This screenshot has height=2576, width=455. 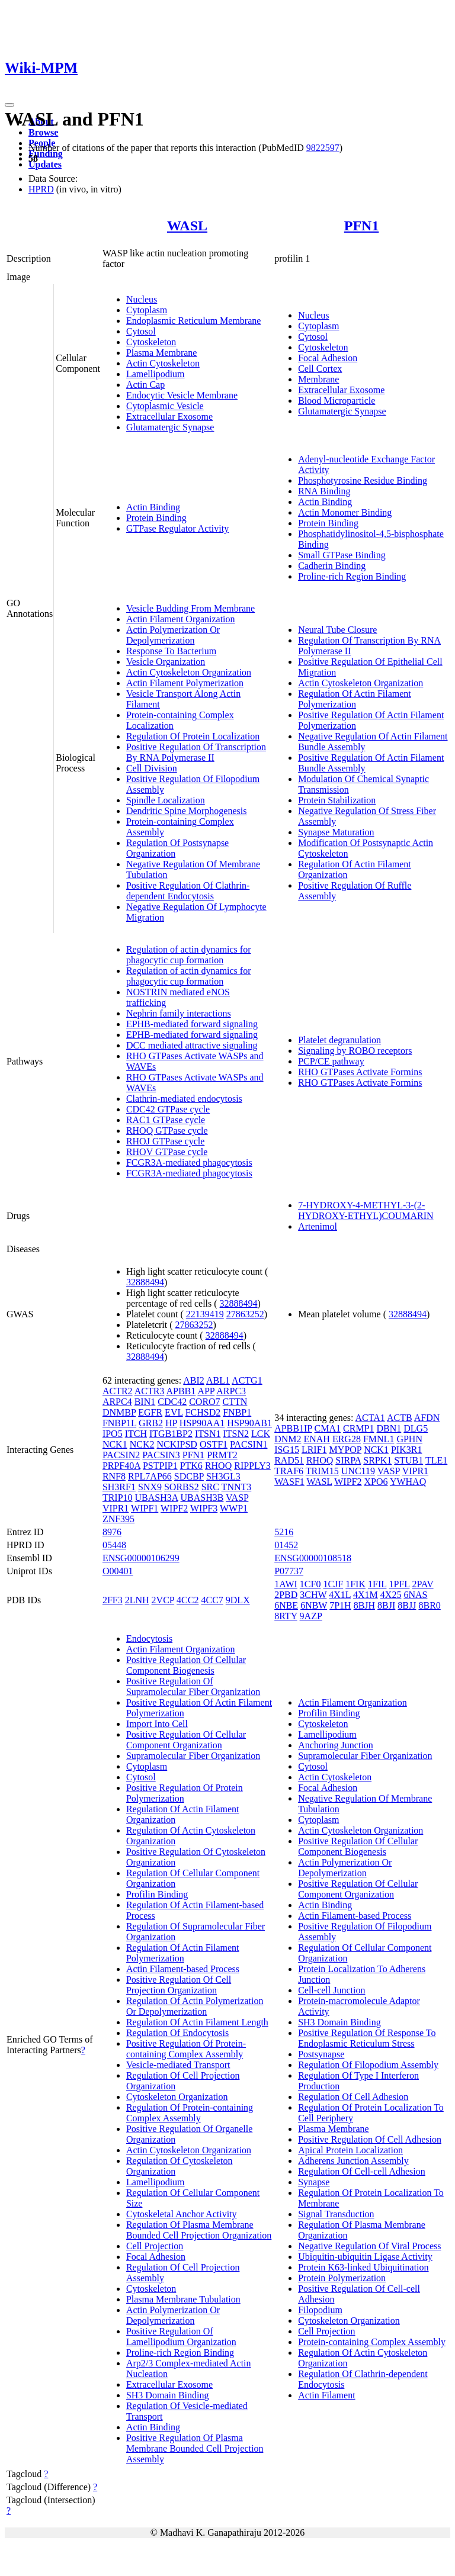 I want to click on Positive Regulation Of Protein-containing Complex Assembly, so click(x=186, y=2048).